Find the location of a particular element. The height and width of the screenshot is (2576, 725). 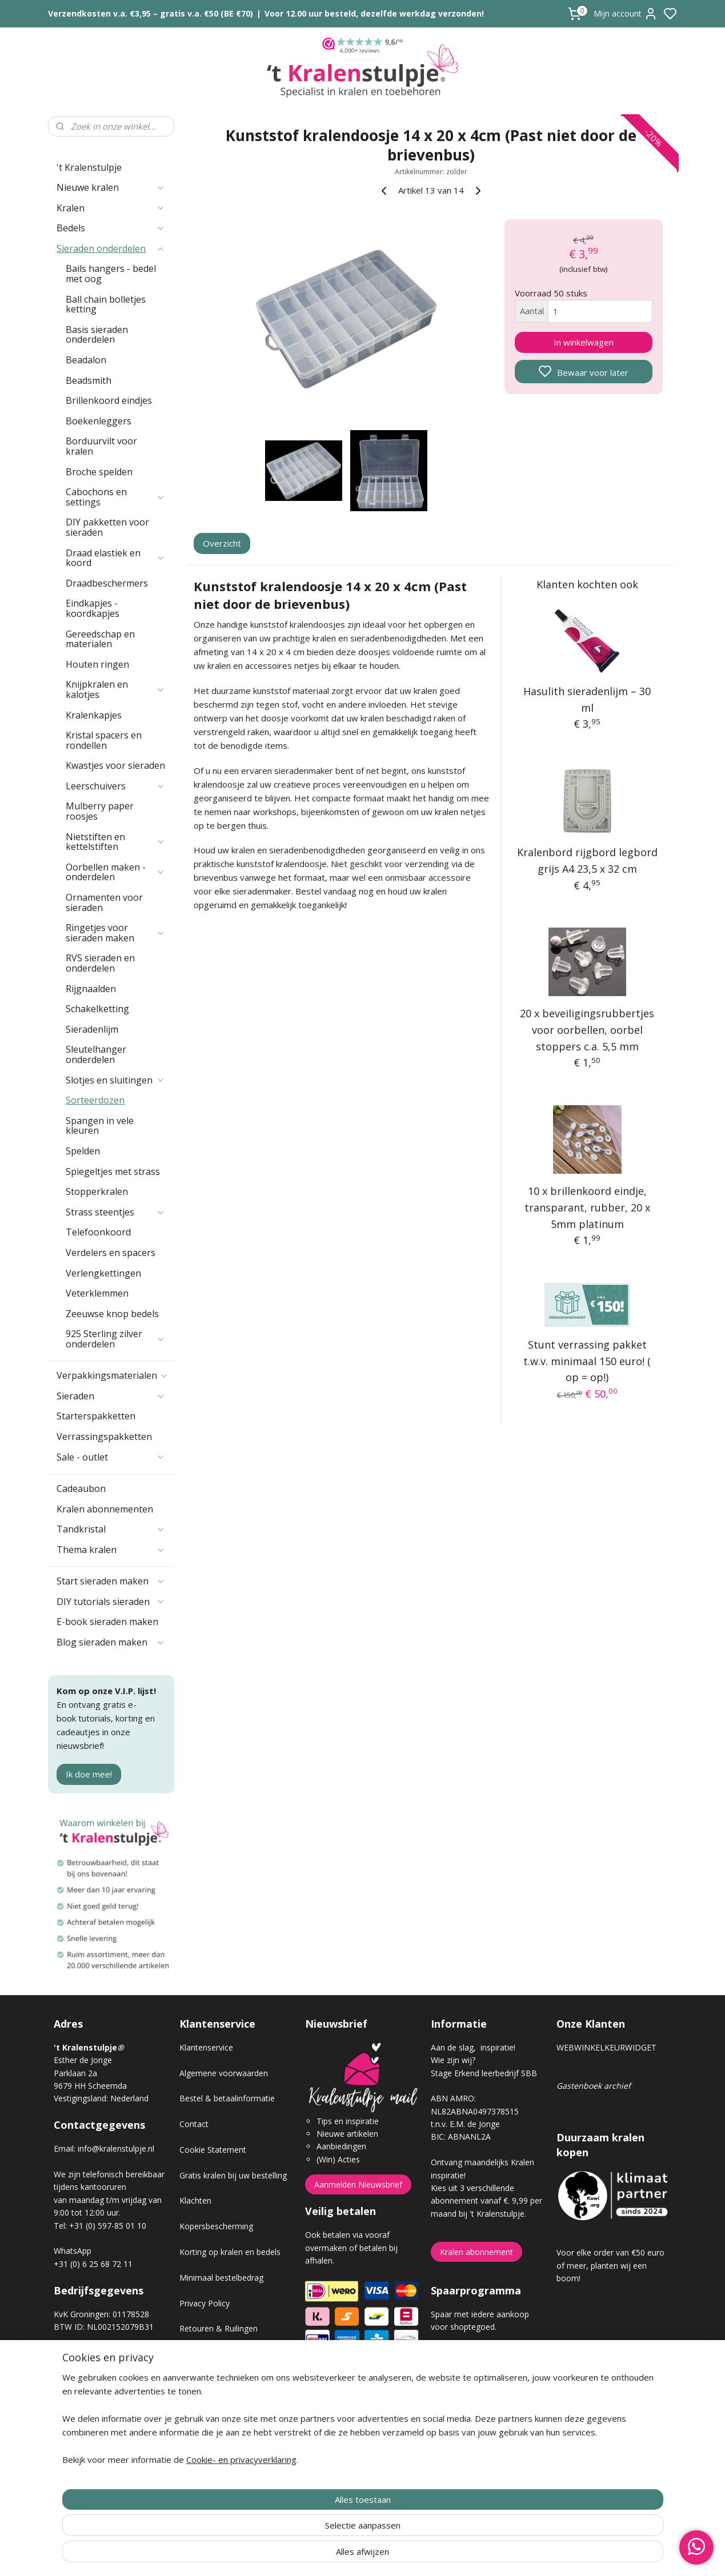

Sieraden onderdelen is located at coordinates (111, 248).